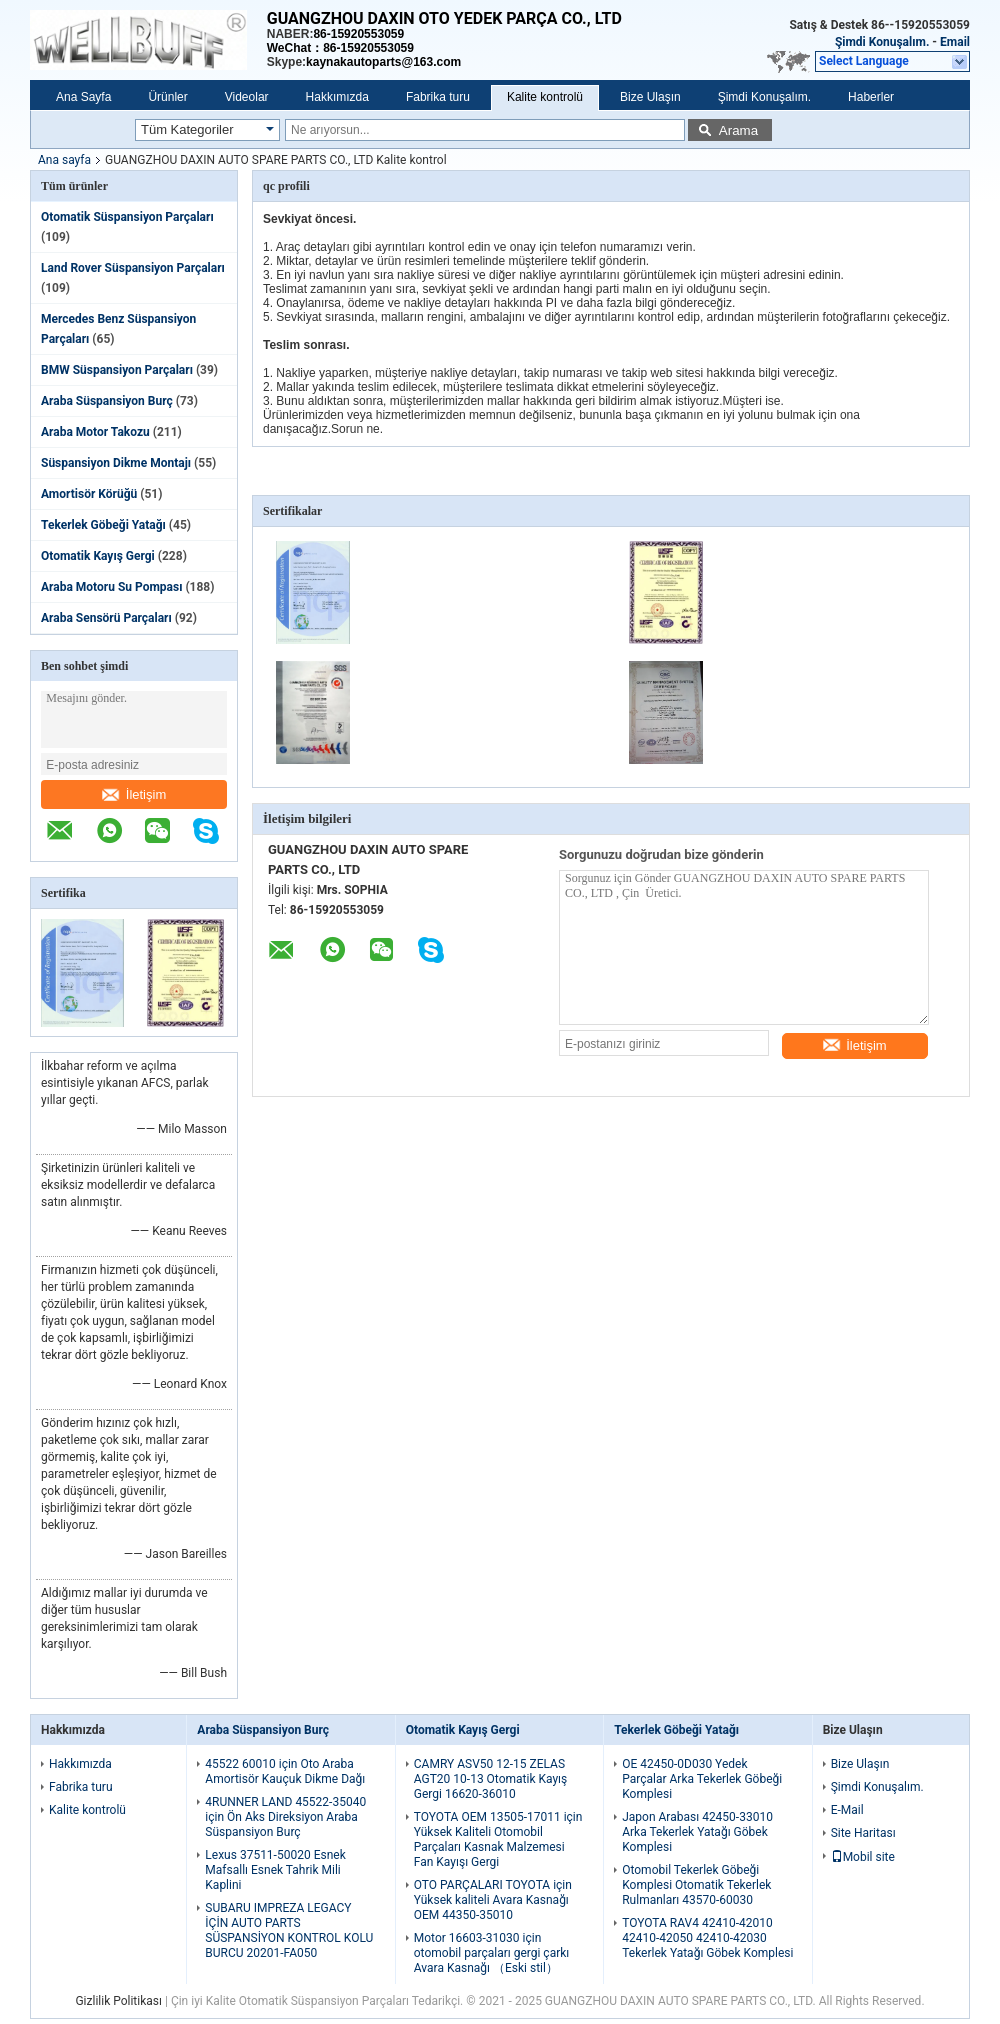  What do you see at coordinates (871, 97) in the screenshot?
I see `Haberler` at bounding box center [871, 97].